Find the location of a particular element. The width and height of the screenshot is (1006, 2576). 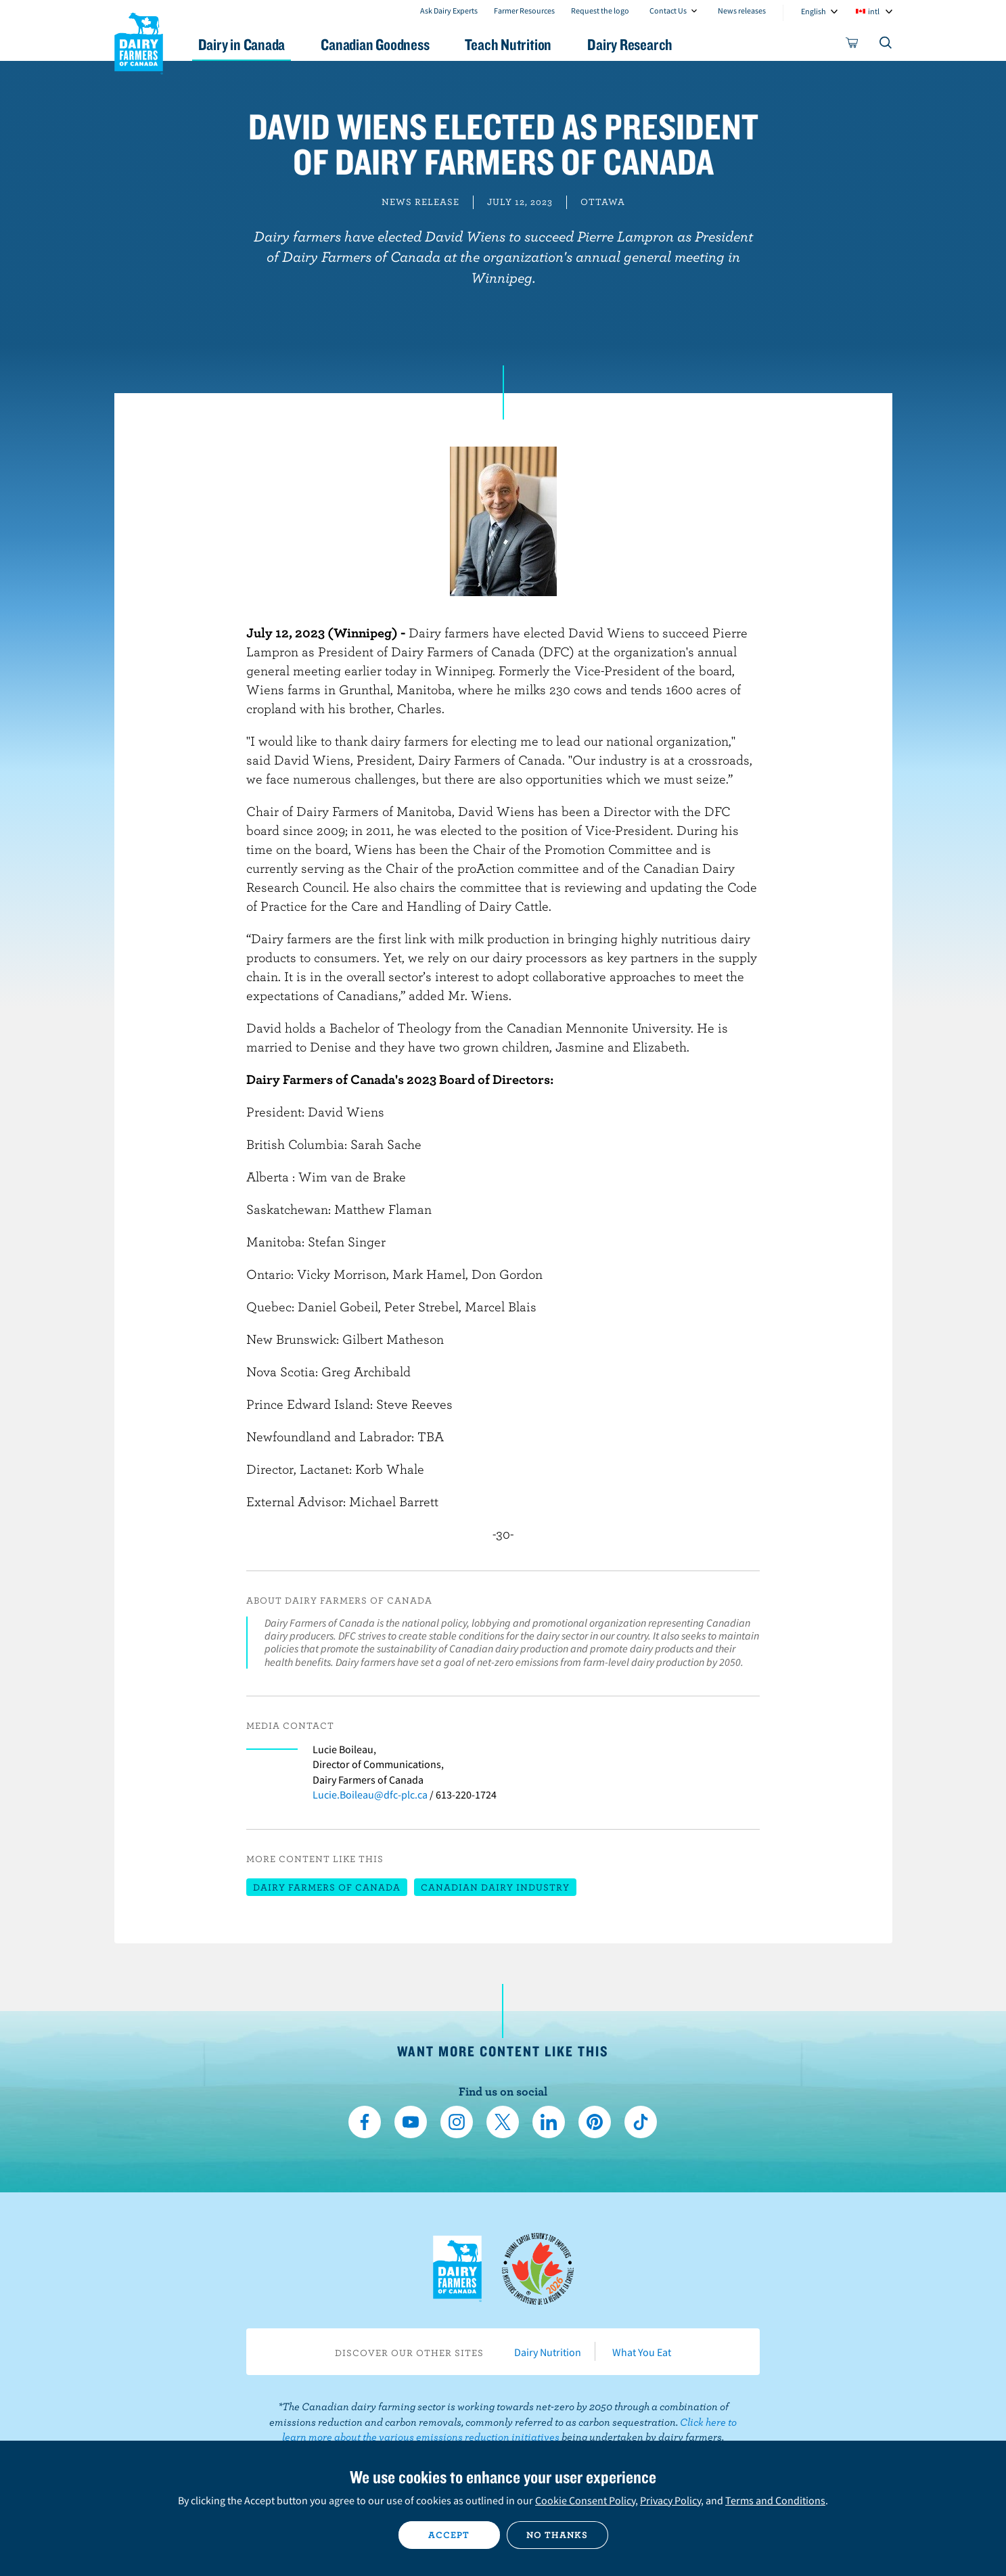

Request the logo is located at coordinates (600, 10).